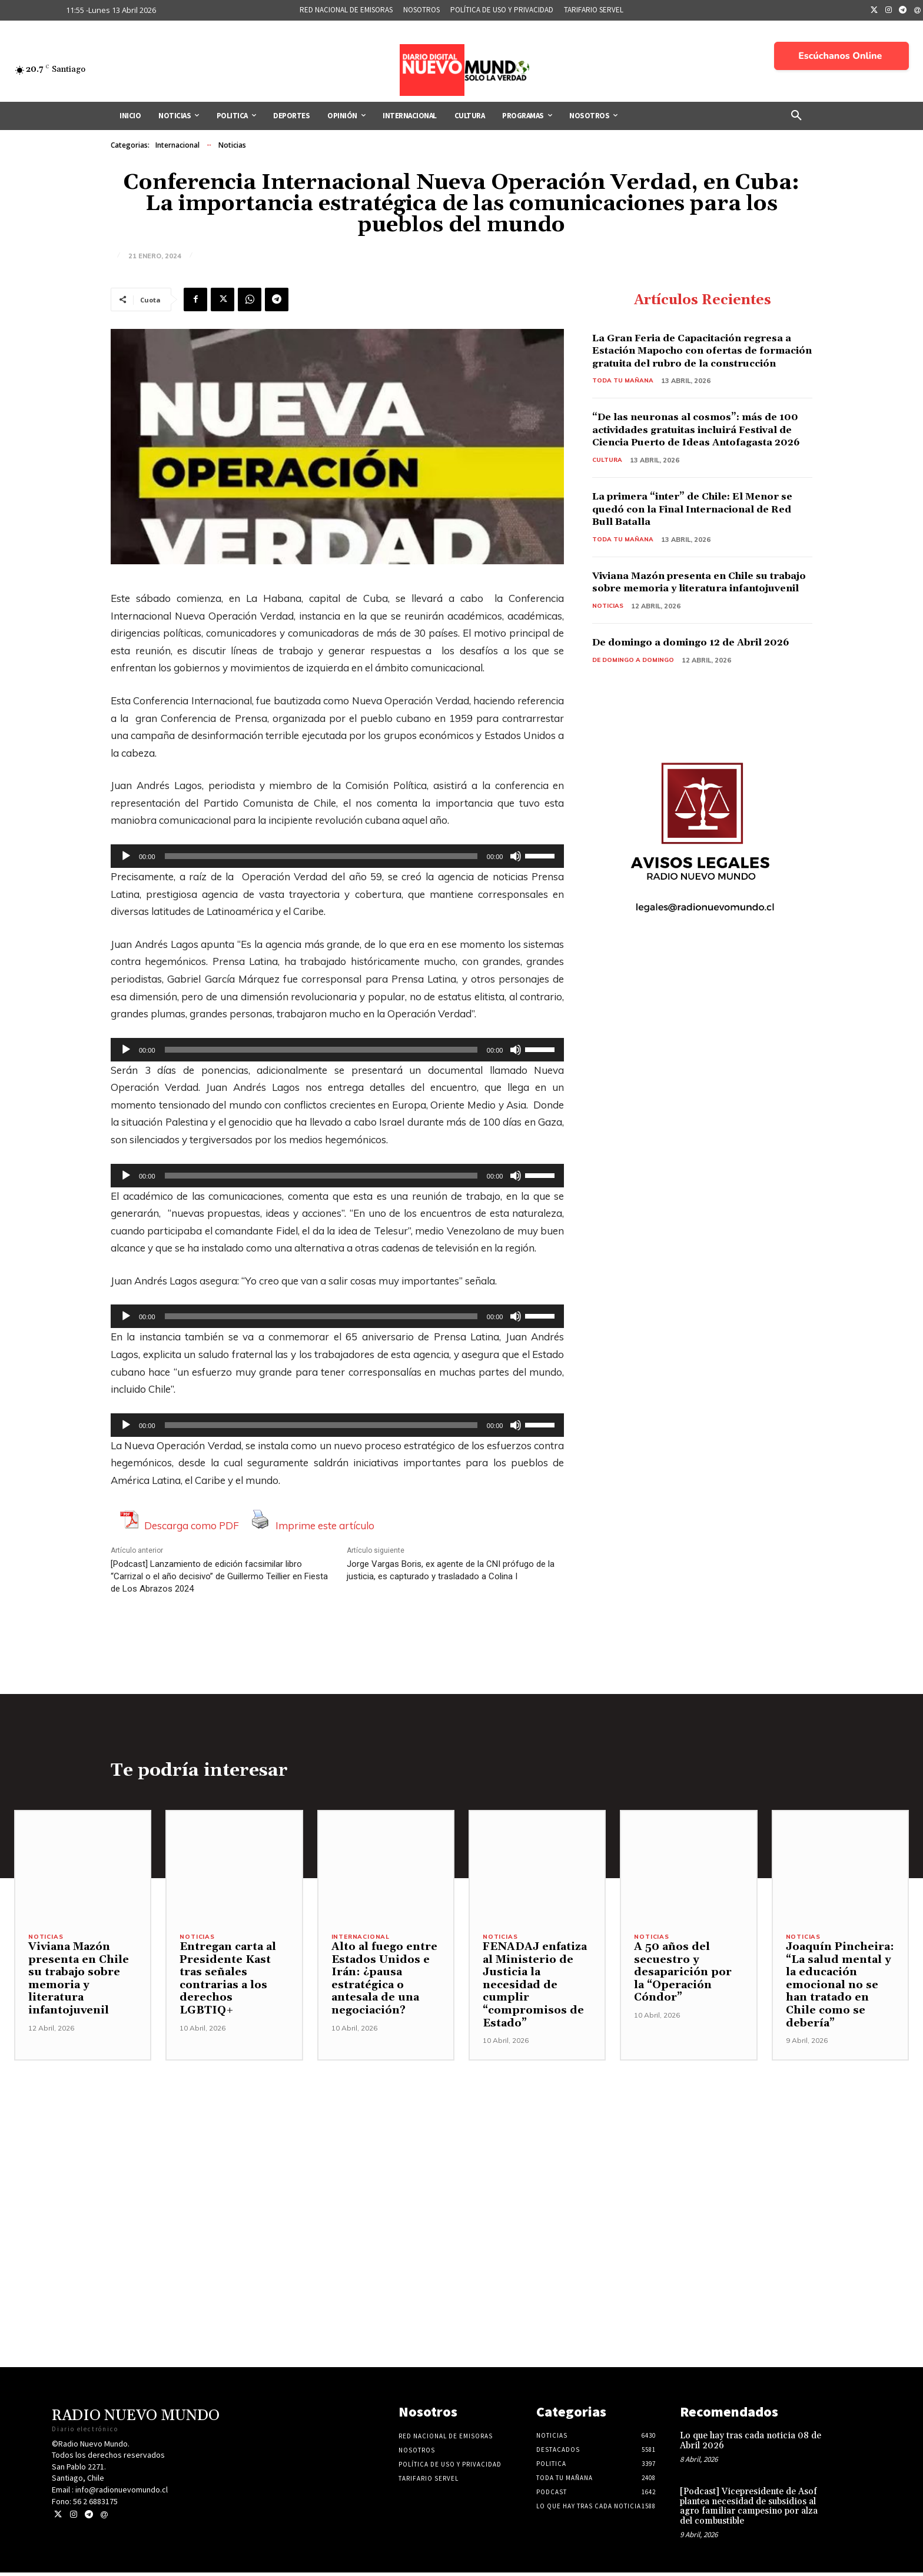 Image resolution: width=923 pixels, height=2576 pixels. What do you see at coordinates (796, 116) in the screenshot?
I see `[button]` at bounding box center [796, 116].